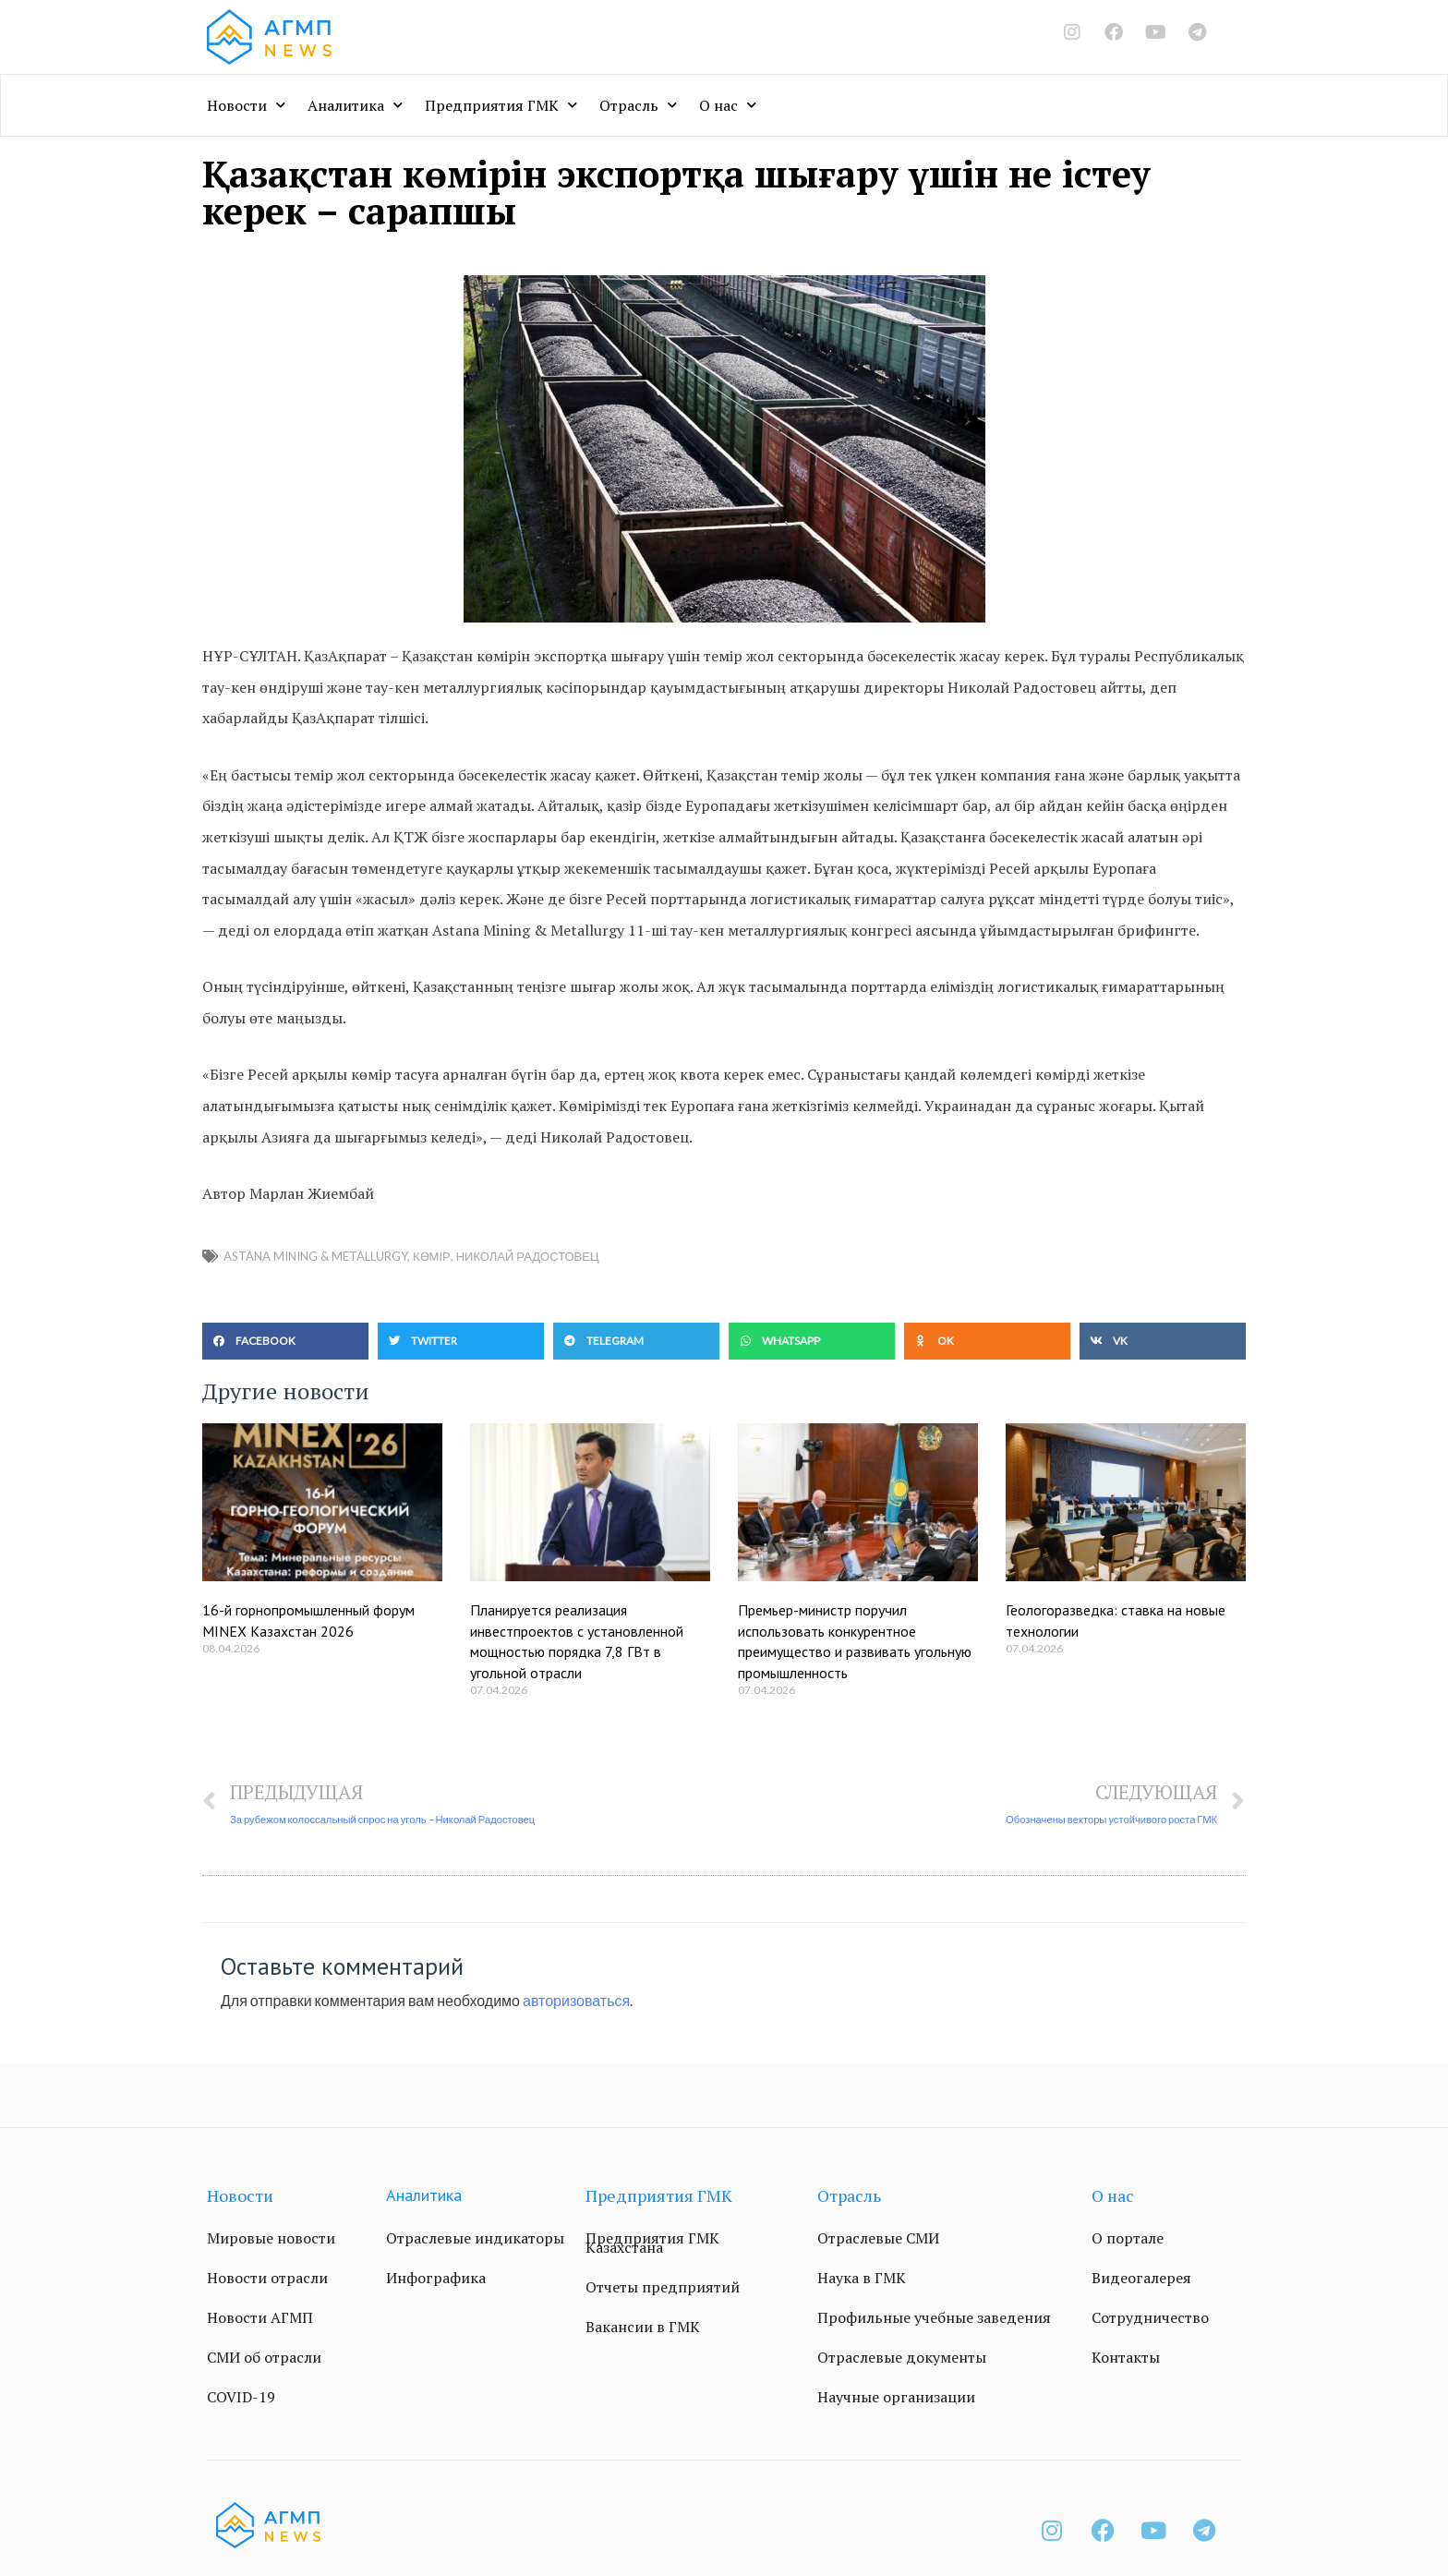 The width and height of the screenshot is (1448, 2576). What do you see at coordinates (662, 2287) in the screenshot?
I see `Отчеты предприятий` at bounding box center [662, 2287].